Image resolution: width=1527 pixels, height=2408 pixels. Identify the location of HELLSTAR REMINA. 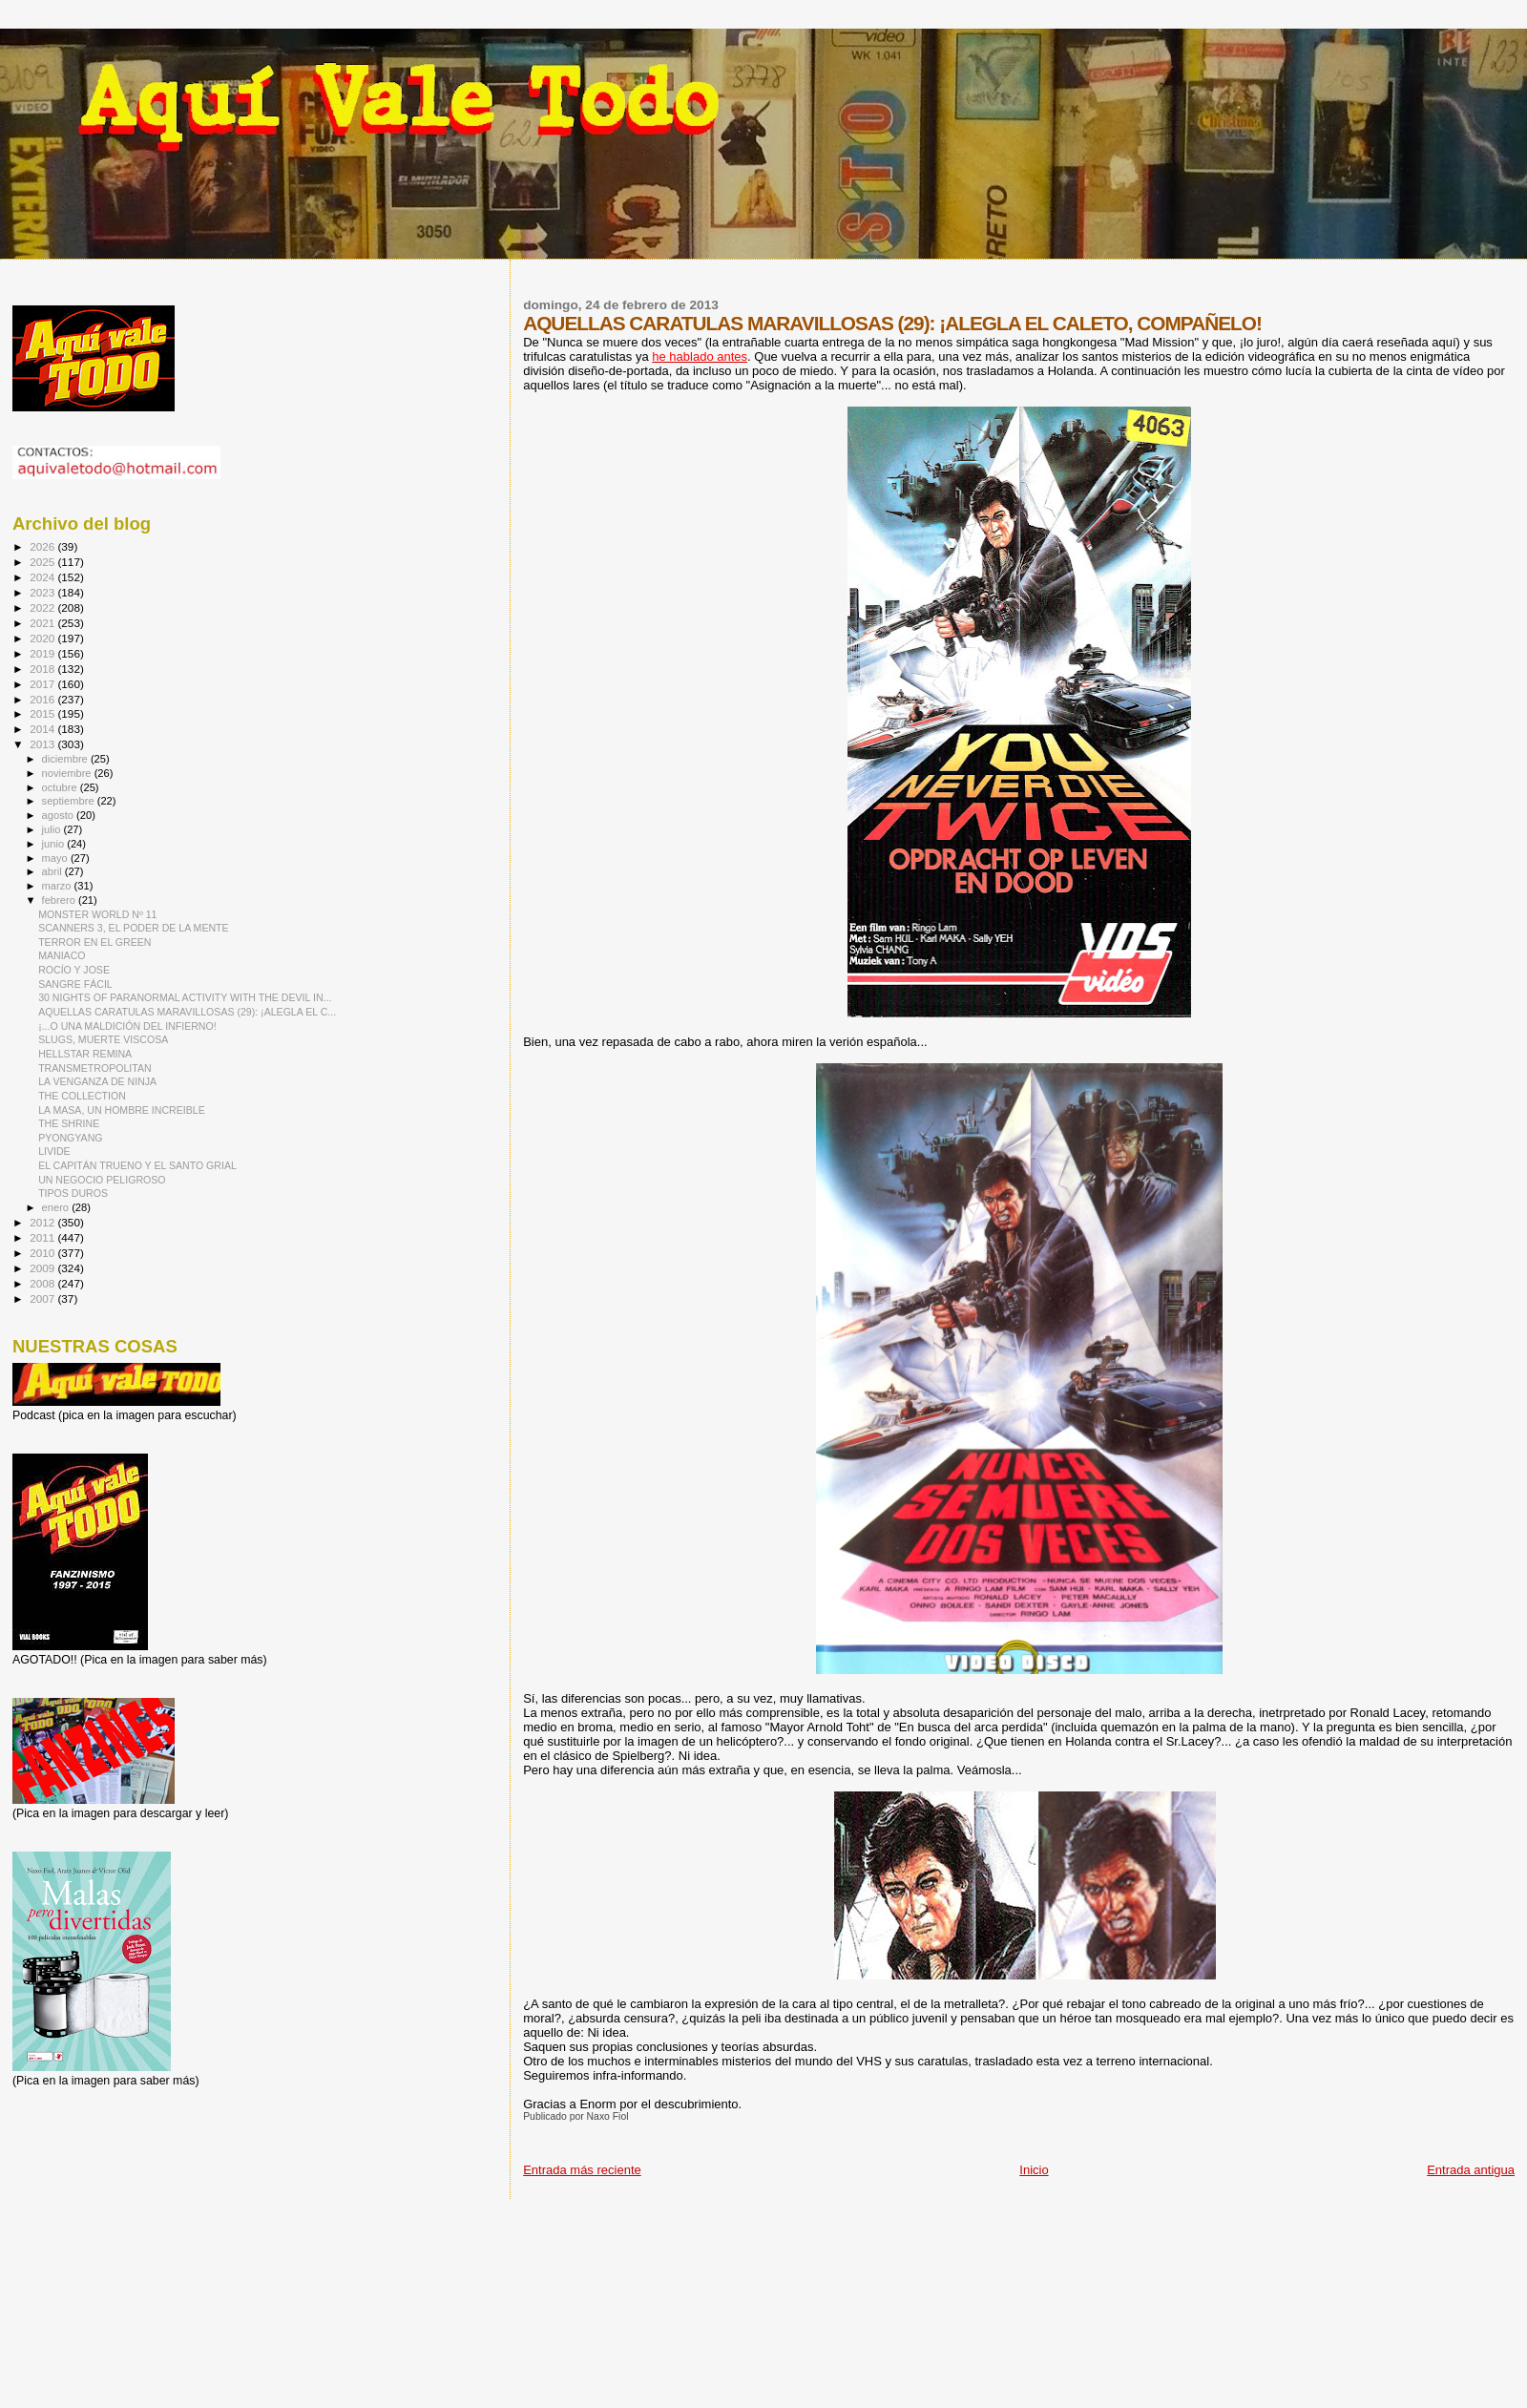
(85, 1053).